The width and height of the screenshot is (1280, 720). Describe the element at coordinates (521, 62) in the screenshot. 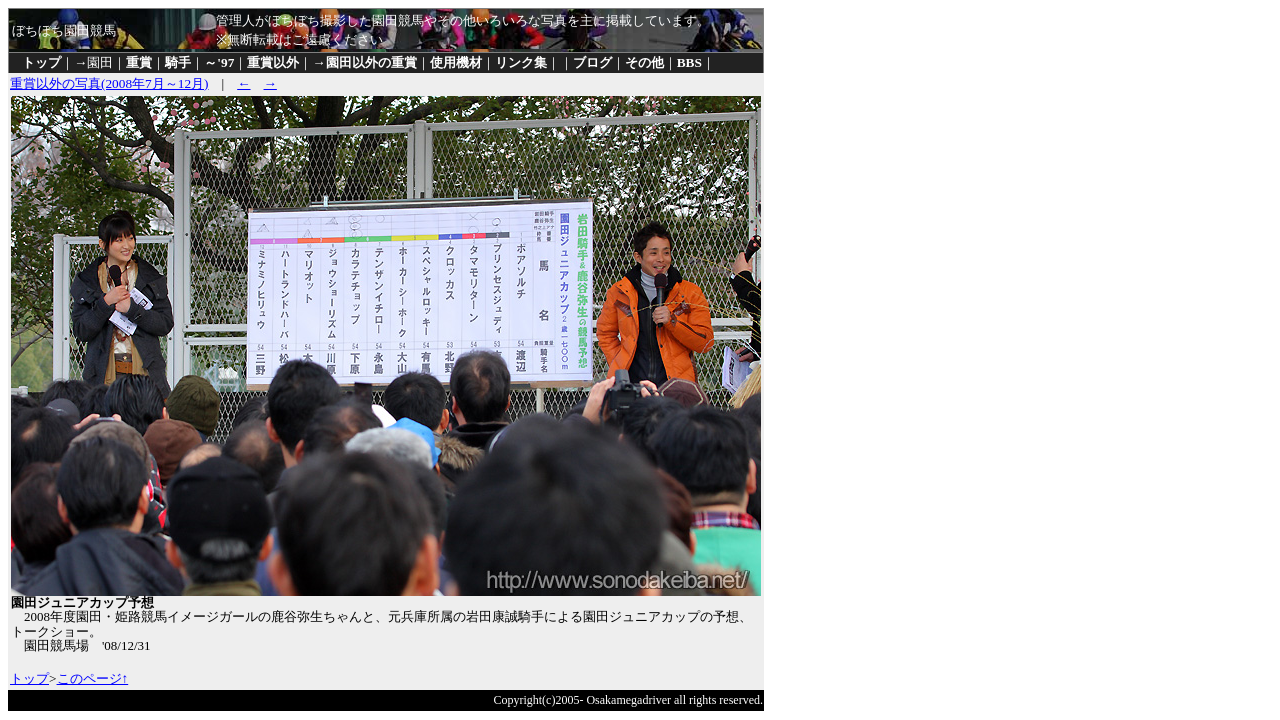

I see `リンク集` at that location.